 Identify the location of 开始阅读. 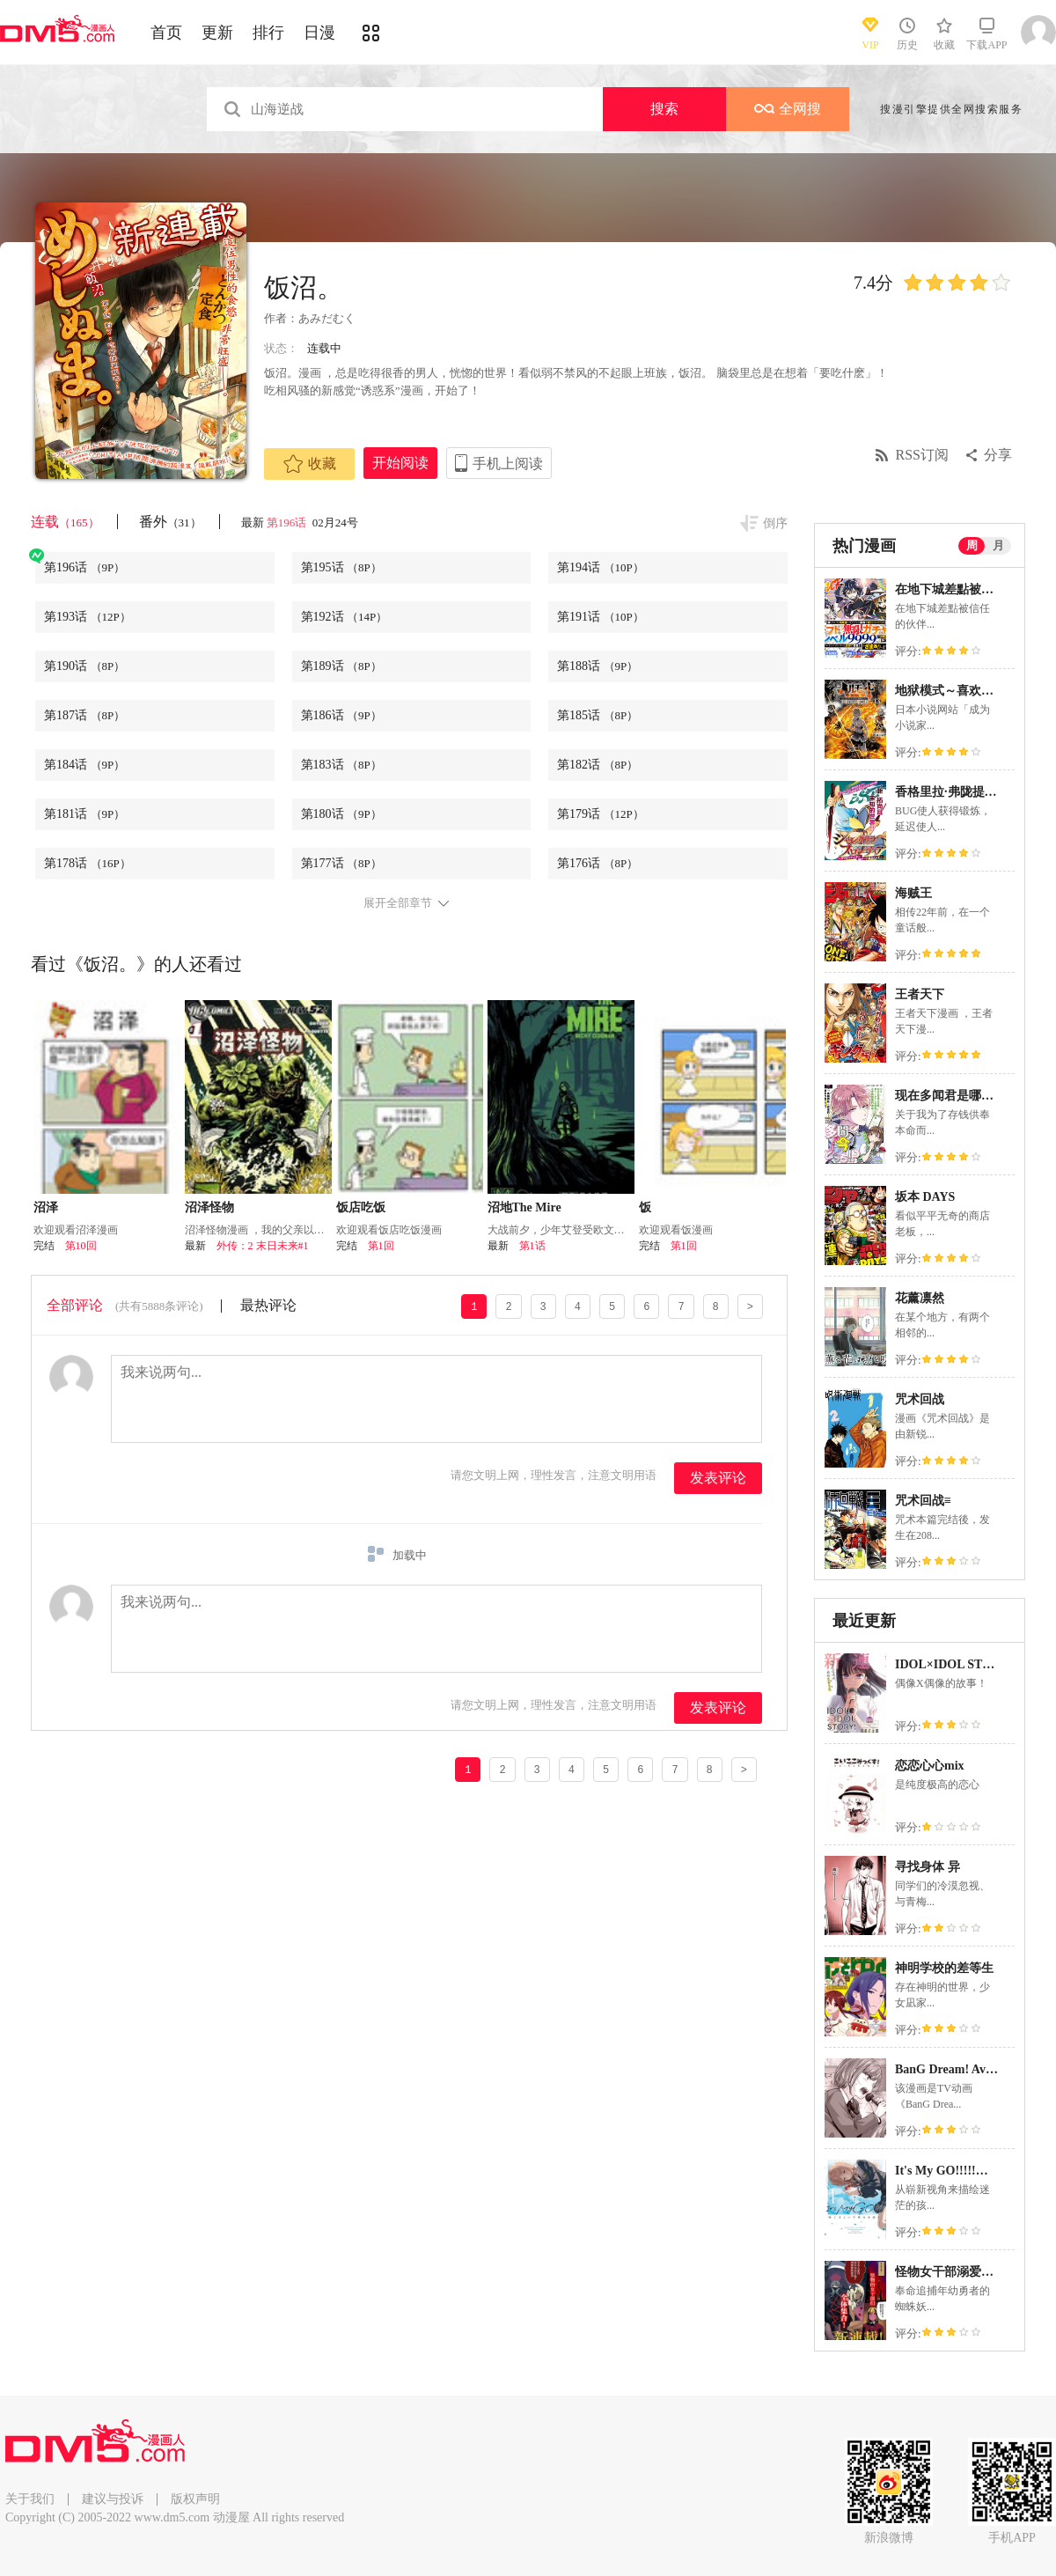
(400, 462).